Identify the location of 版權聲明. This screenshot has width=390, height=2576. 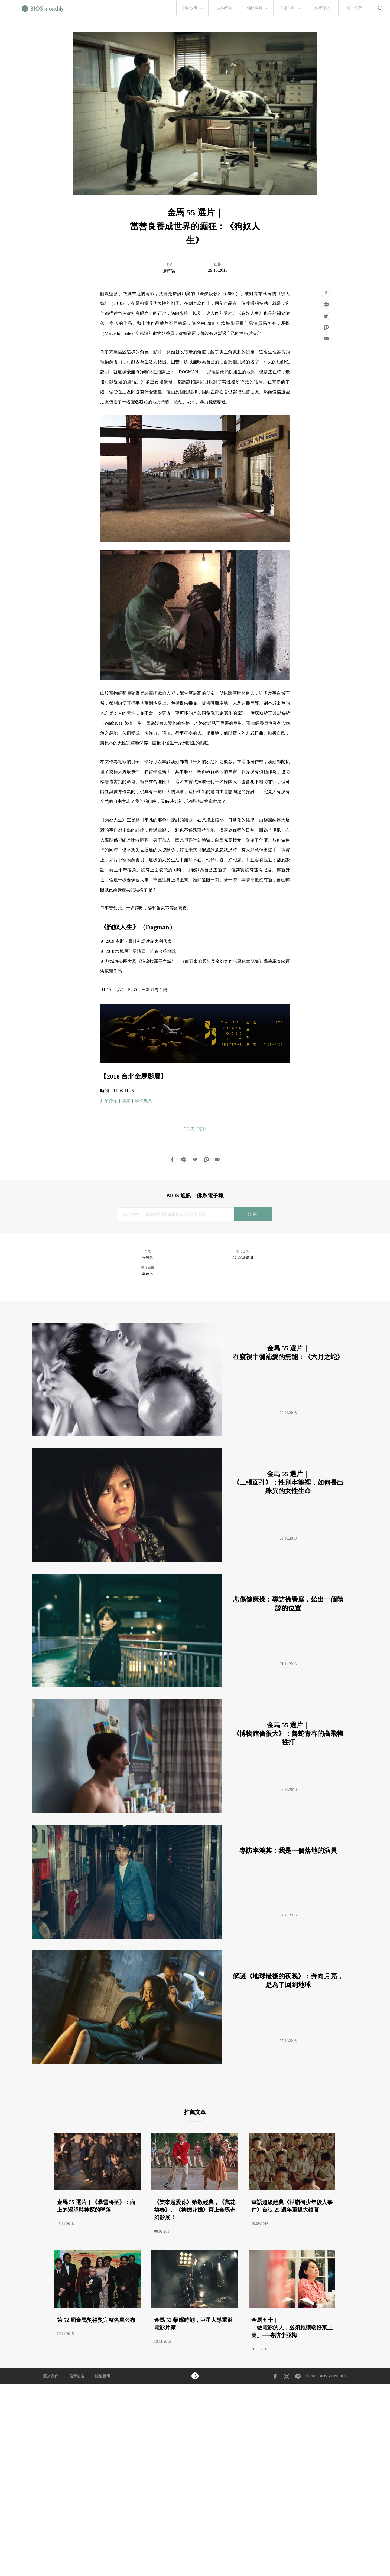
(102, 2376).